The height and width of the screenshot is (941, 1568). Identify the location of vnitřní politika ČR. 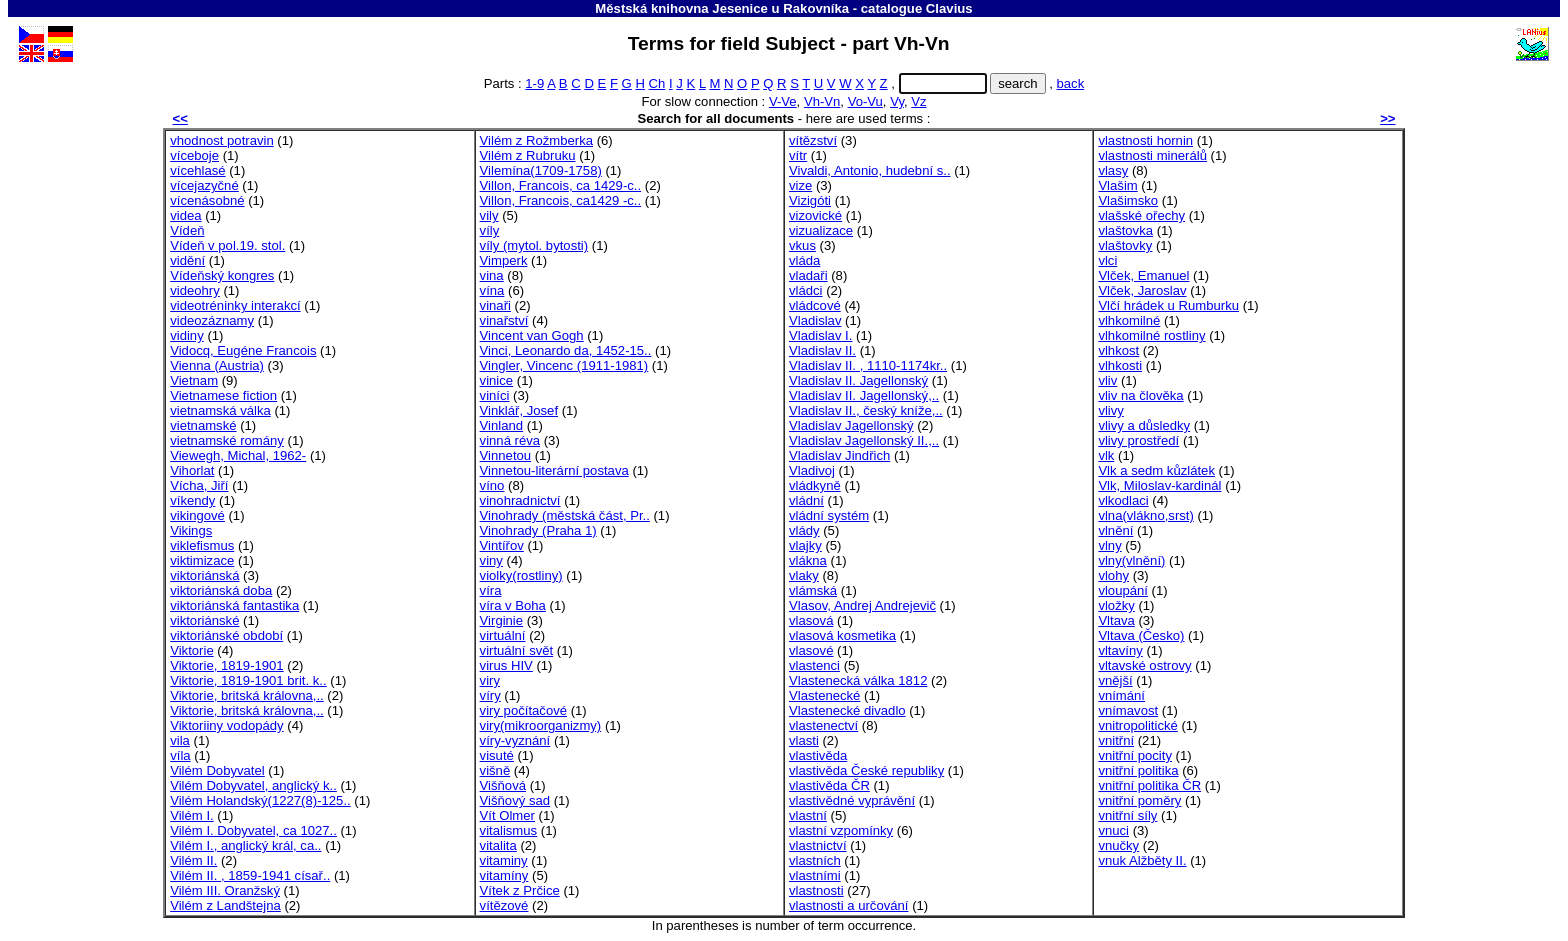
(1149, 785).